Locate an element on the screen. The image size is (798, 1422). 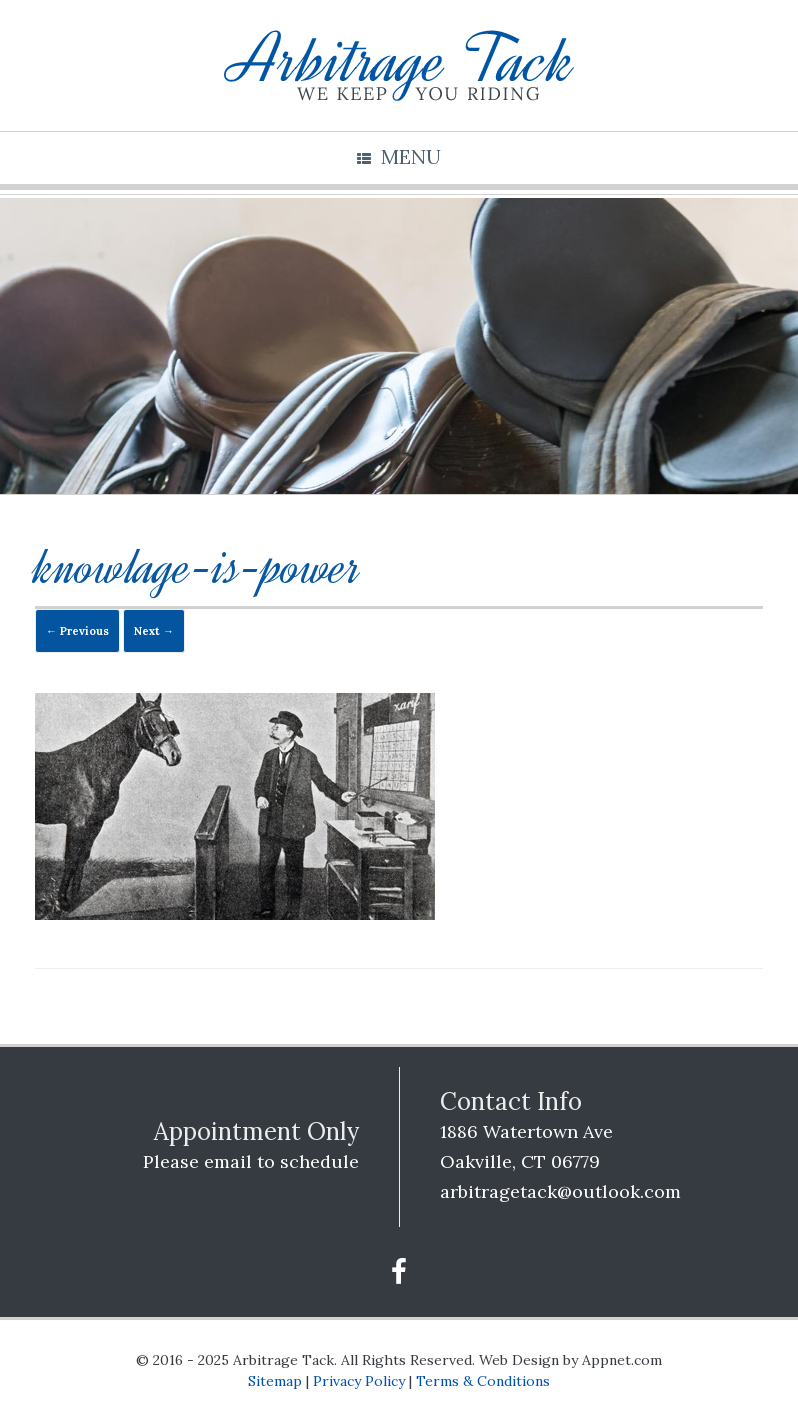
Terms & Conditions is located at coordinates (483, 1381).